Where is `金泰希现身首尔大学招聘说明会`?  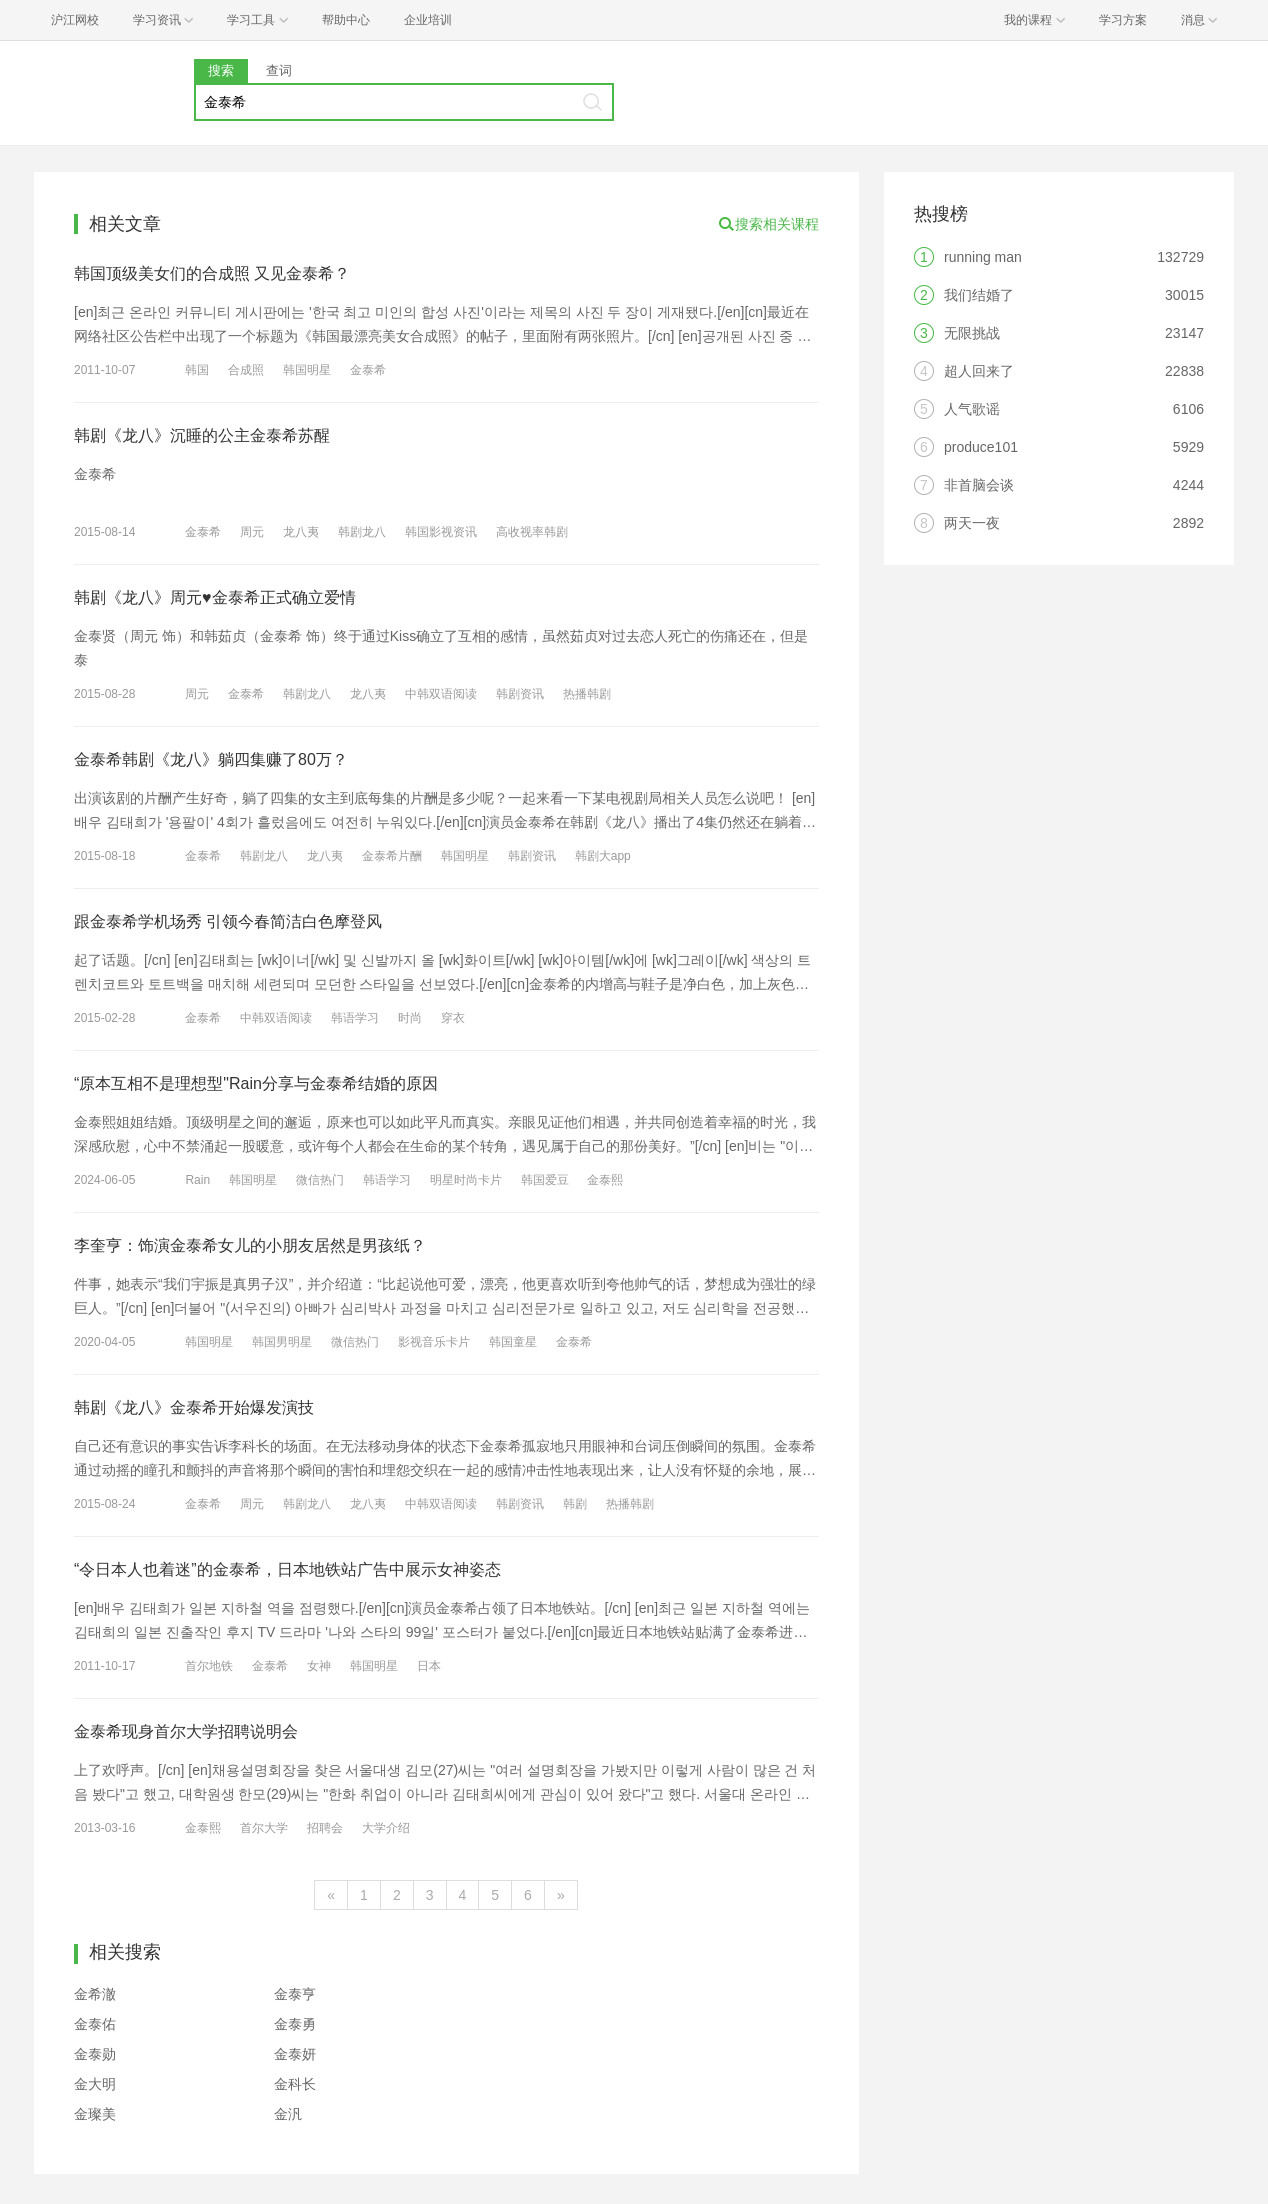
金泰希现身首尔大学招聘说明会 is located at coordinates (186, 1731).